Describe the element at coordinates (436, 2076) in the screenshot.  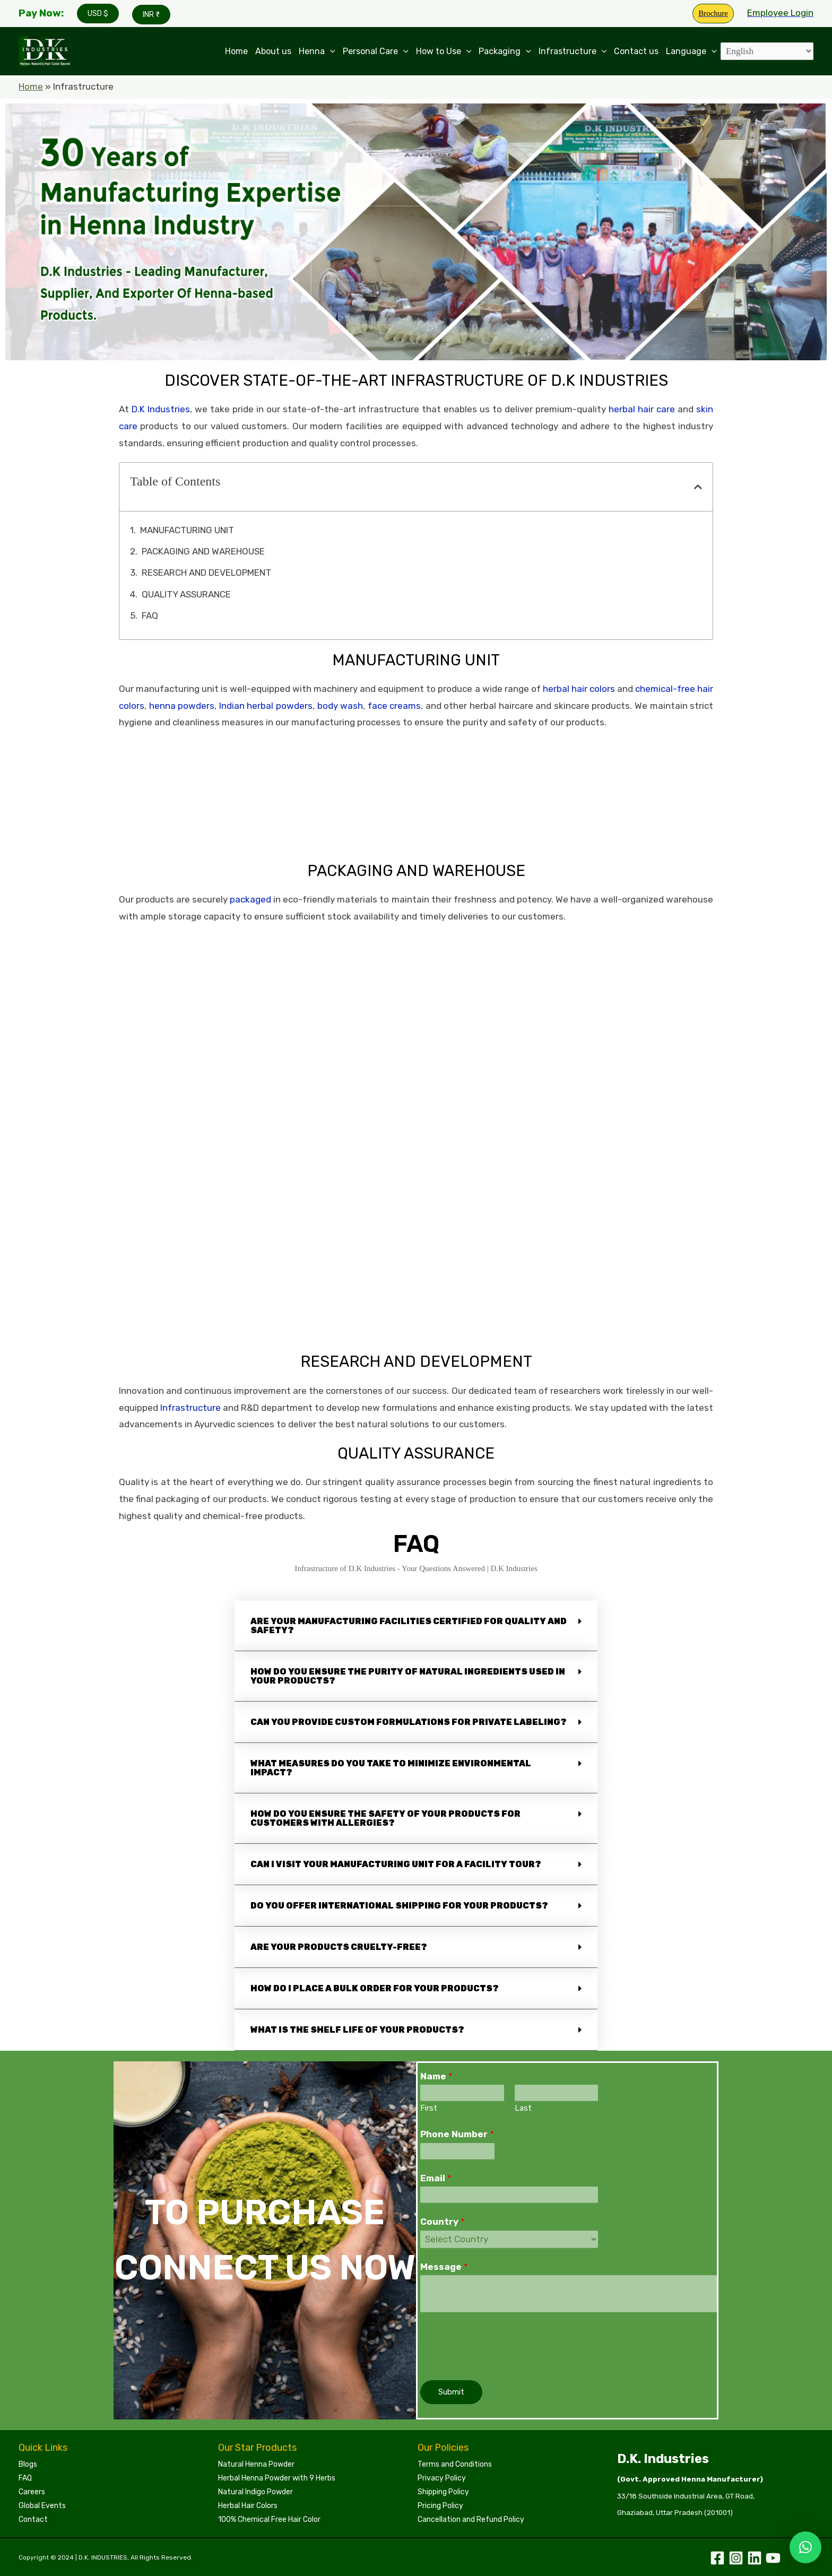
I see `Name` at that location.